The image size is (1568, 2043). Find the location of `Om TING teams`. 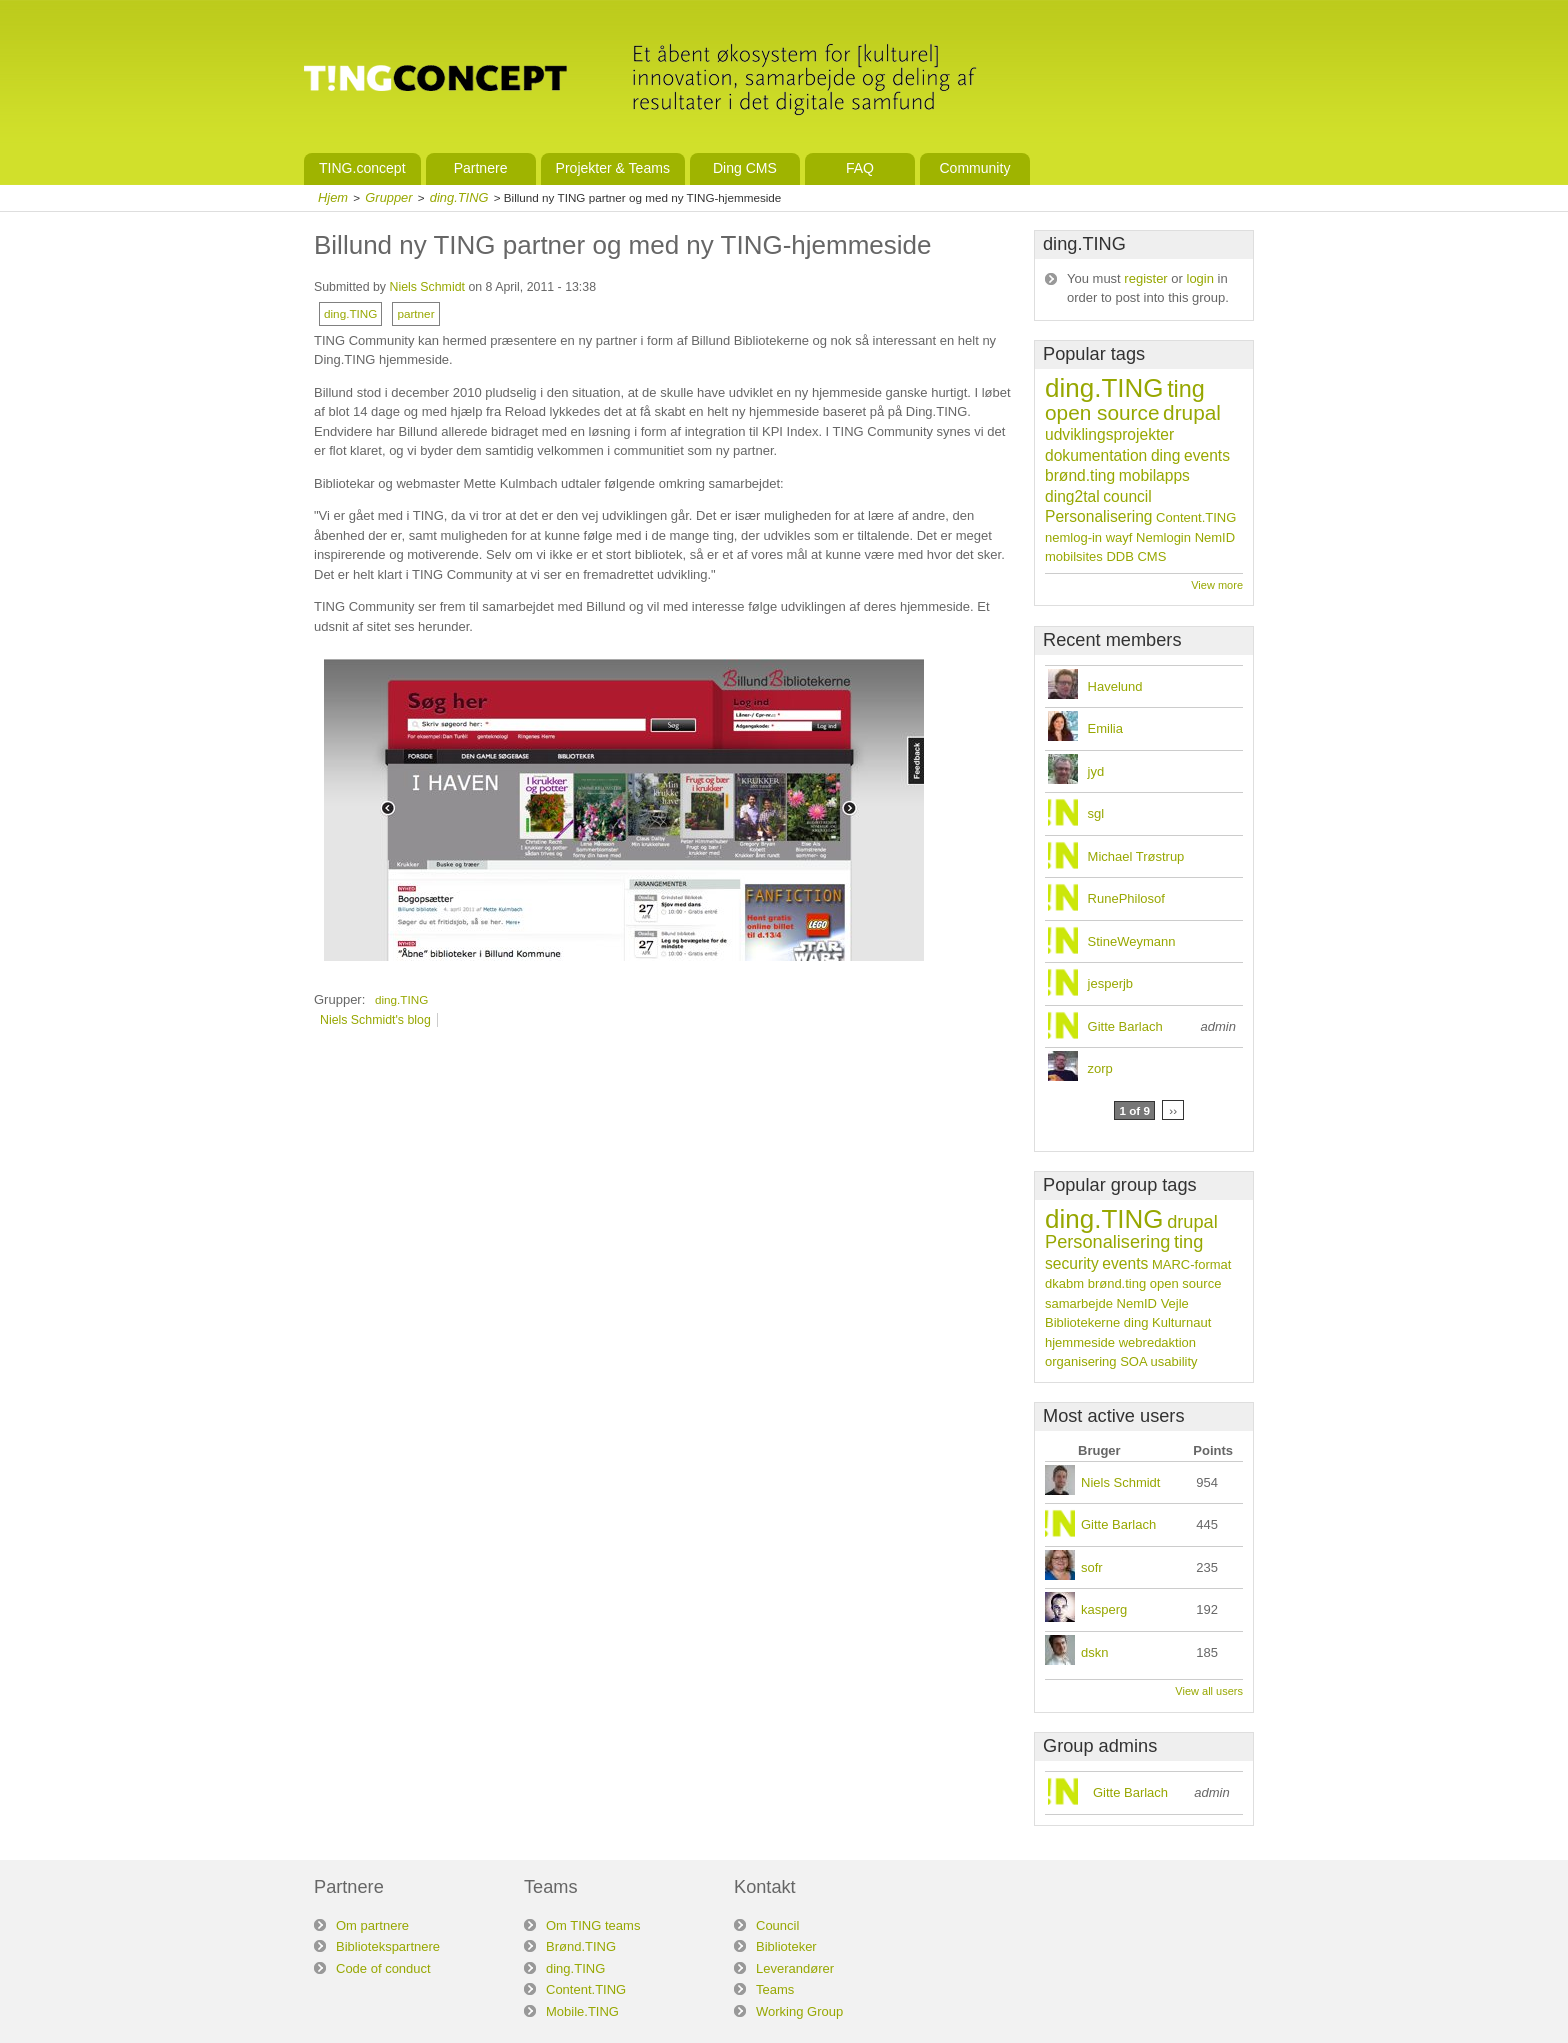

Om TING teams is located at coordinates (593, 1925).